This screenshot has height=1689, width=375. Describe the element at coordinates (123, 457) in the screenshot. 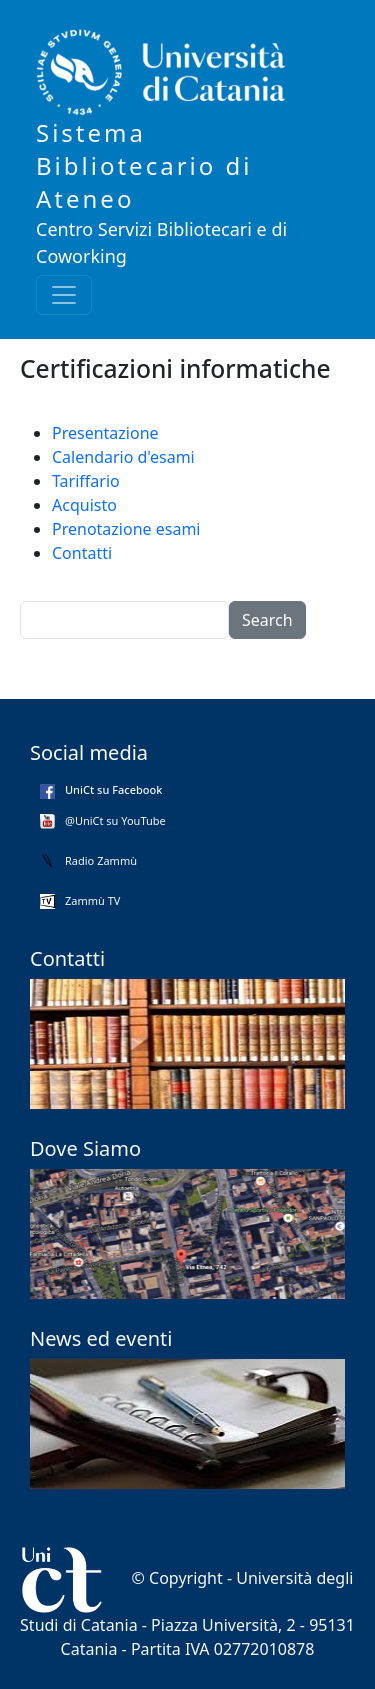

I see `Calendario d'esami` at that location.